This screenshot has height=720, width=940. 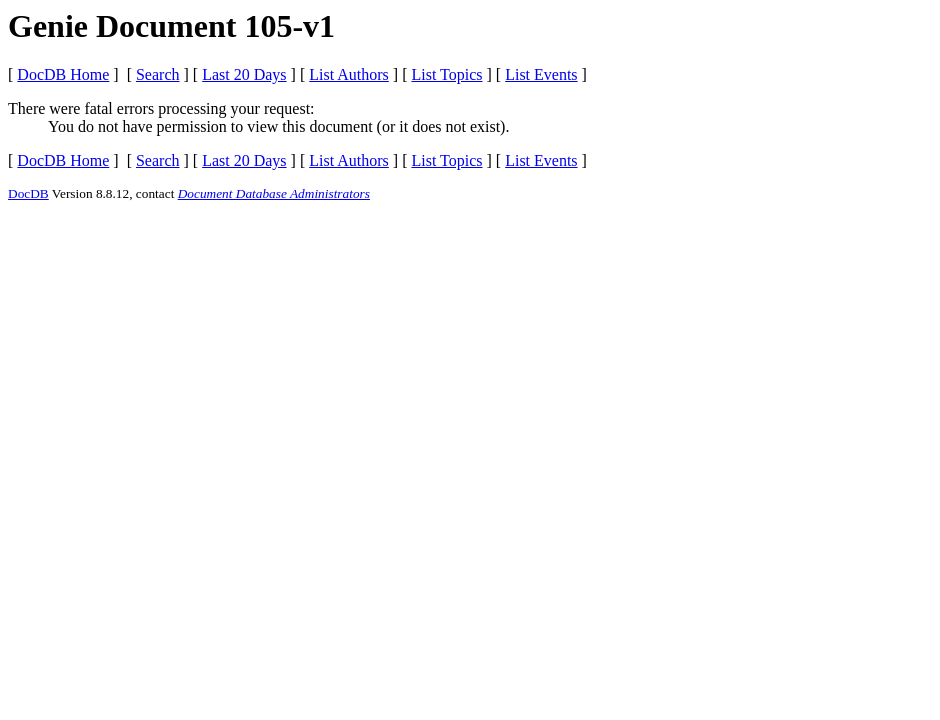 What do you see at coordinates (28, 193) in the screenshot?
I see `DocDB` at bounding box center [28, 193].